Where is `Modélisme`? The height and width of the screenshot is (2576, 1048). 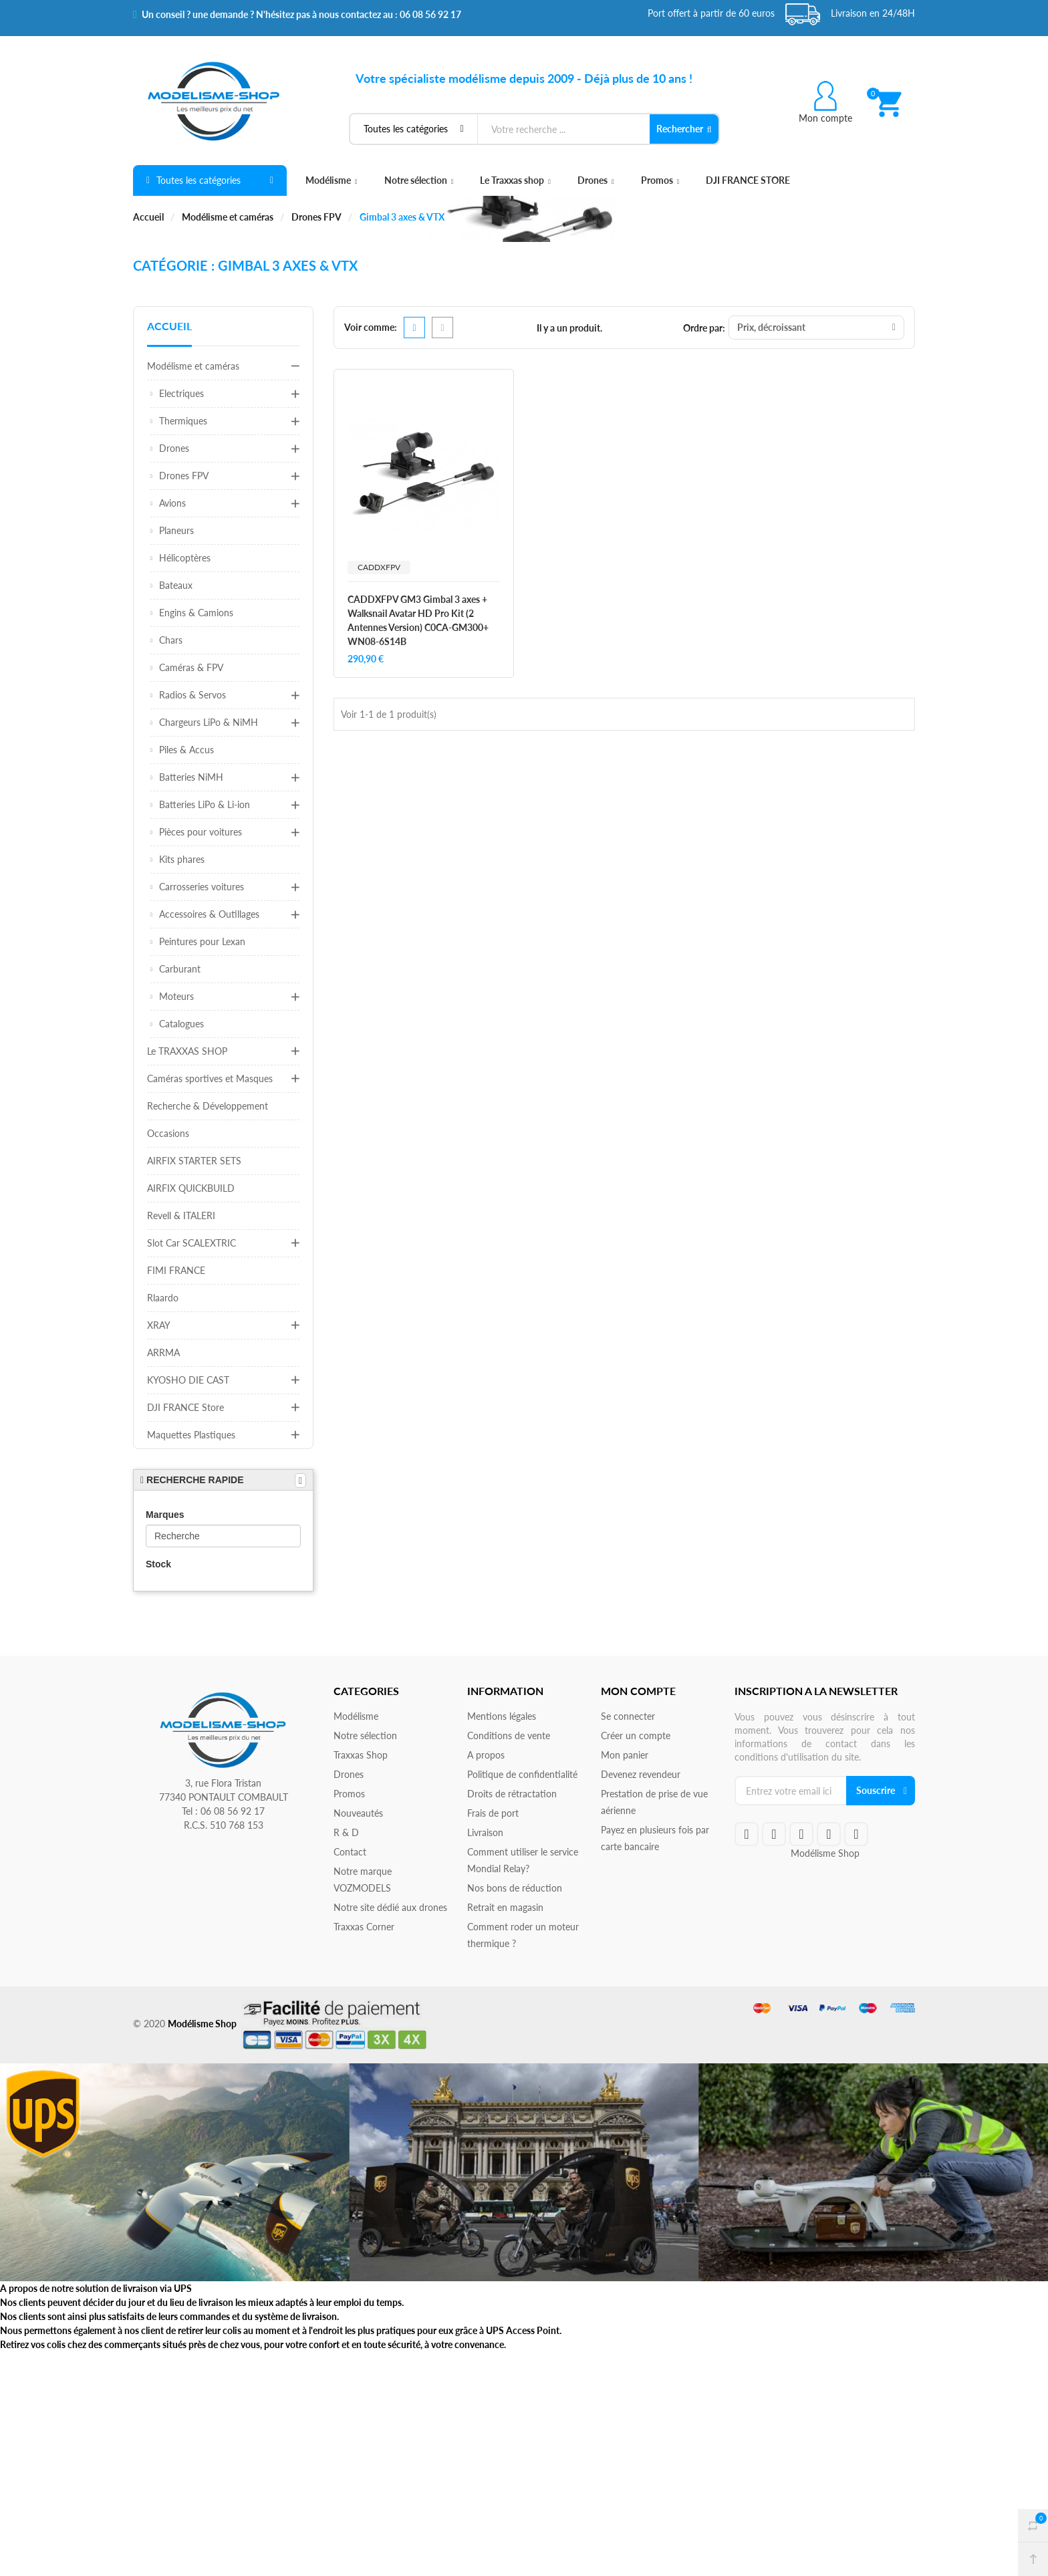
Modélisme is located at coordinates (331, 180).